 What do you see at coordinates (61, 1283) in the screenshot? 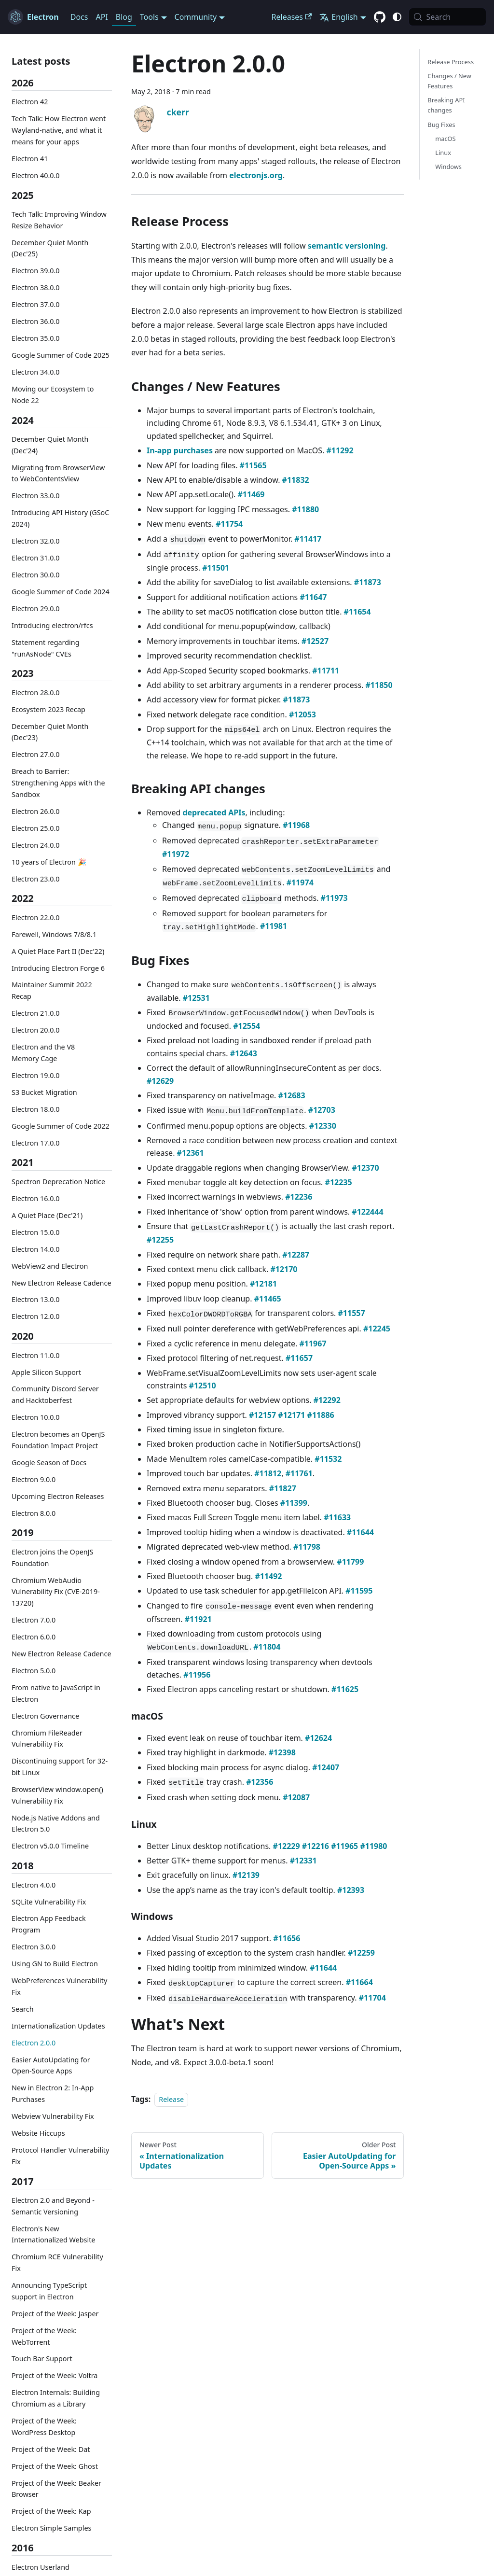
I see `New Electron Release Cadence` at bounding box center [61, 1283].